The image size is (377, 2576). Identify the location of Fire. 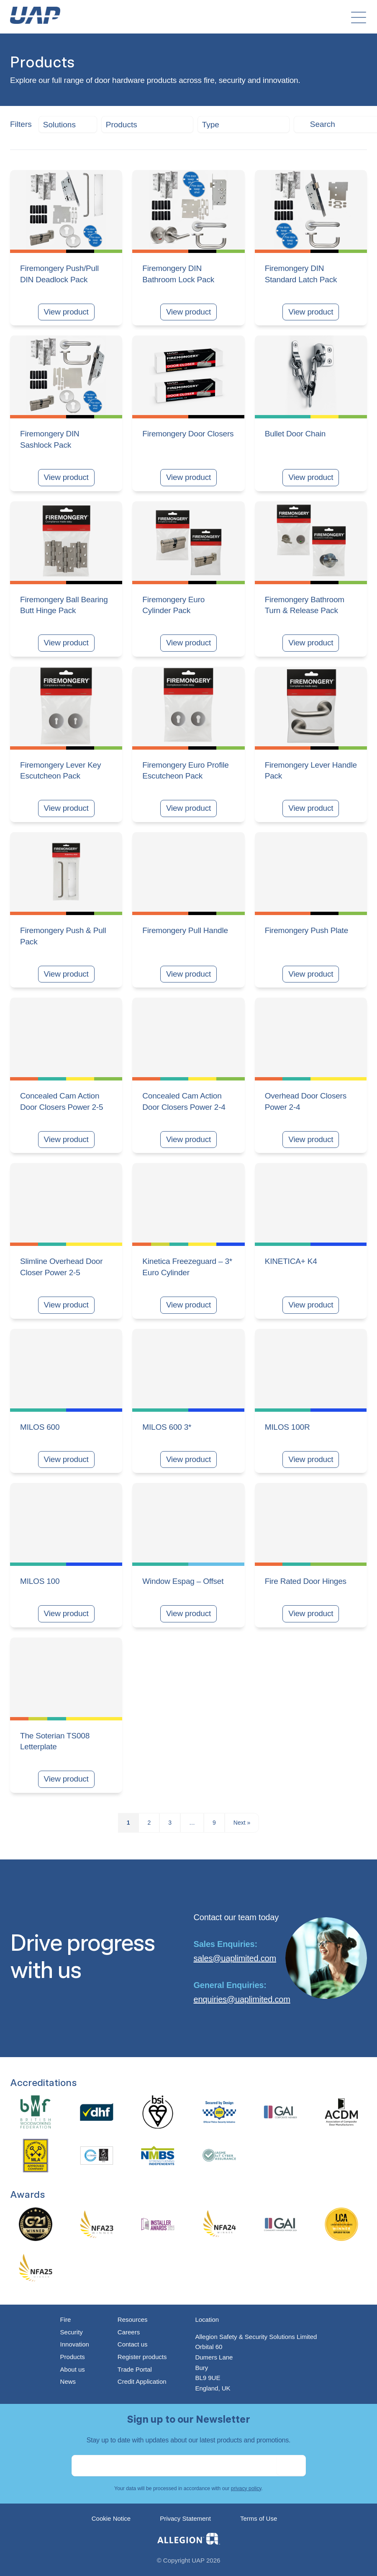
(65, 2319).